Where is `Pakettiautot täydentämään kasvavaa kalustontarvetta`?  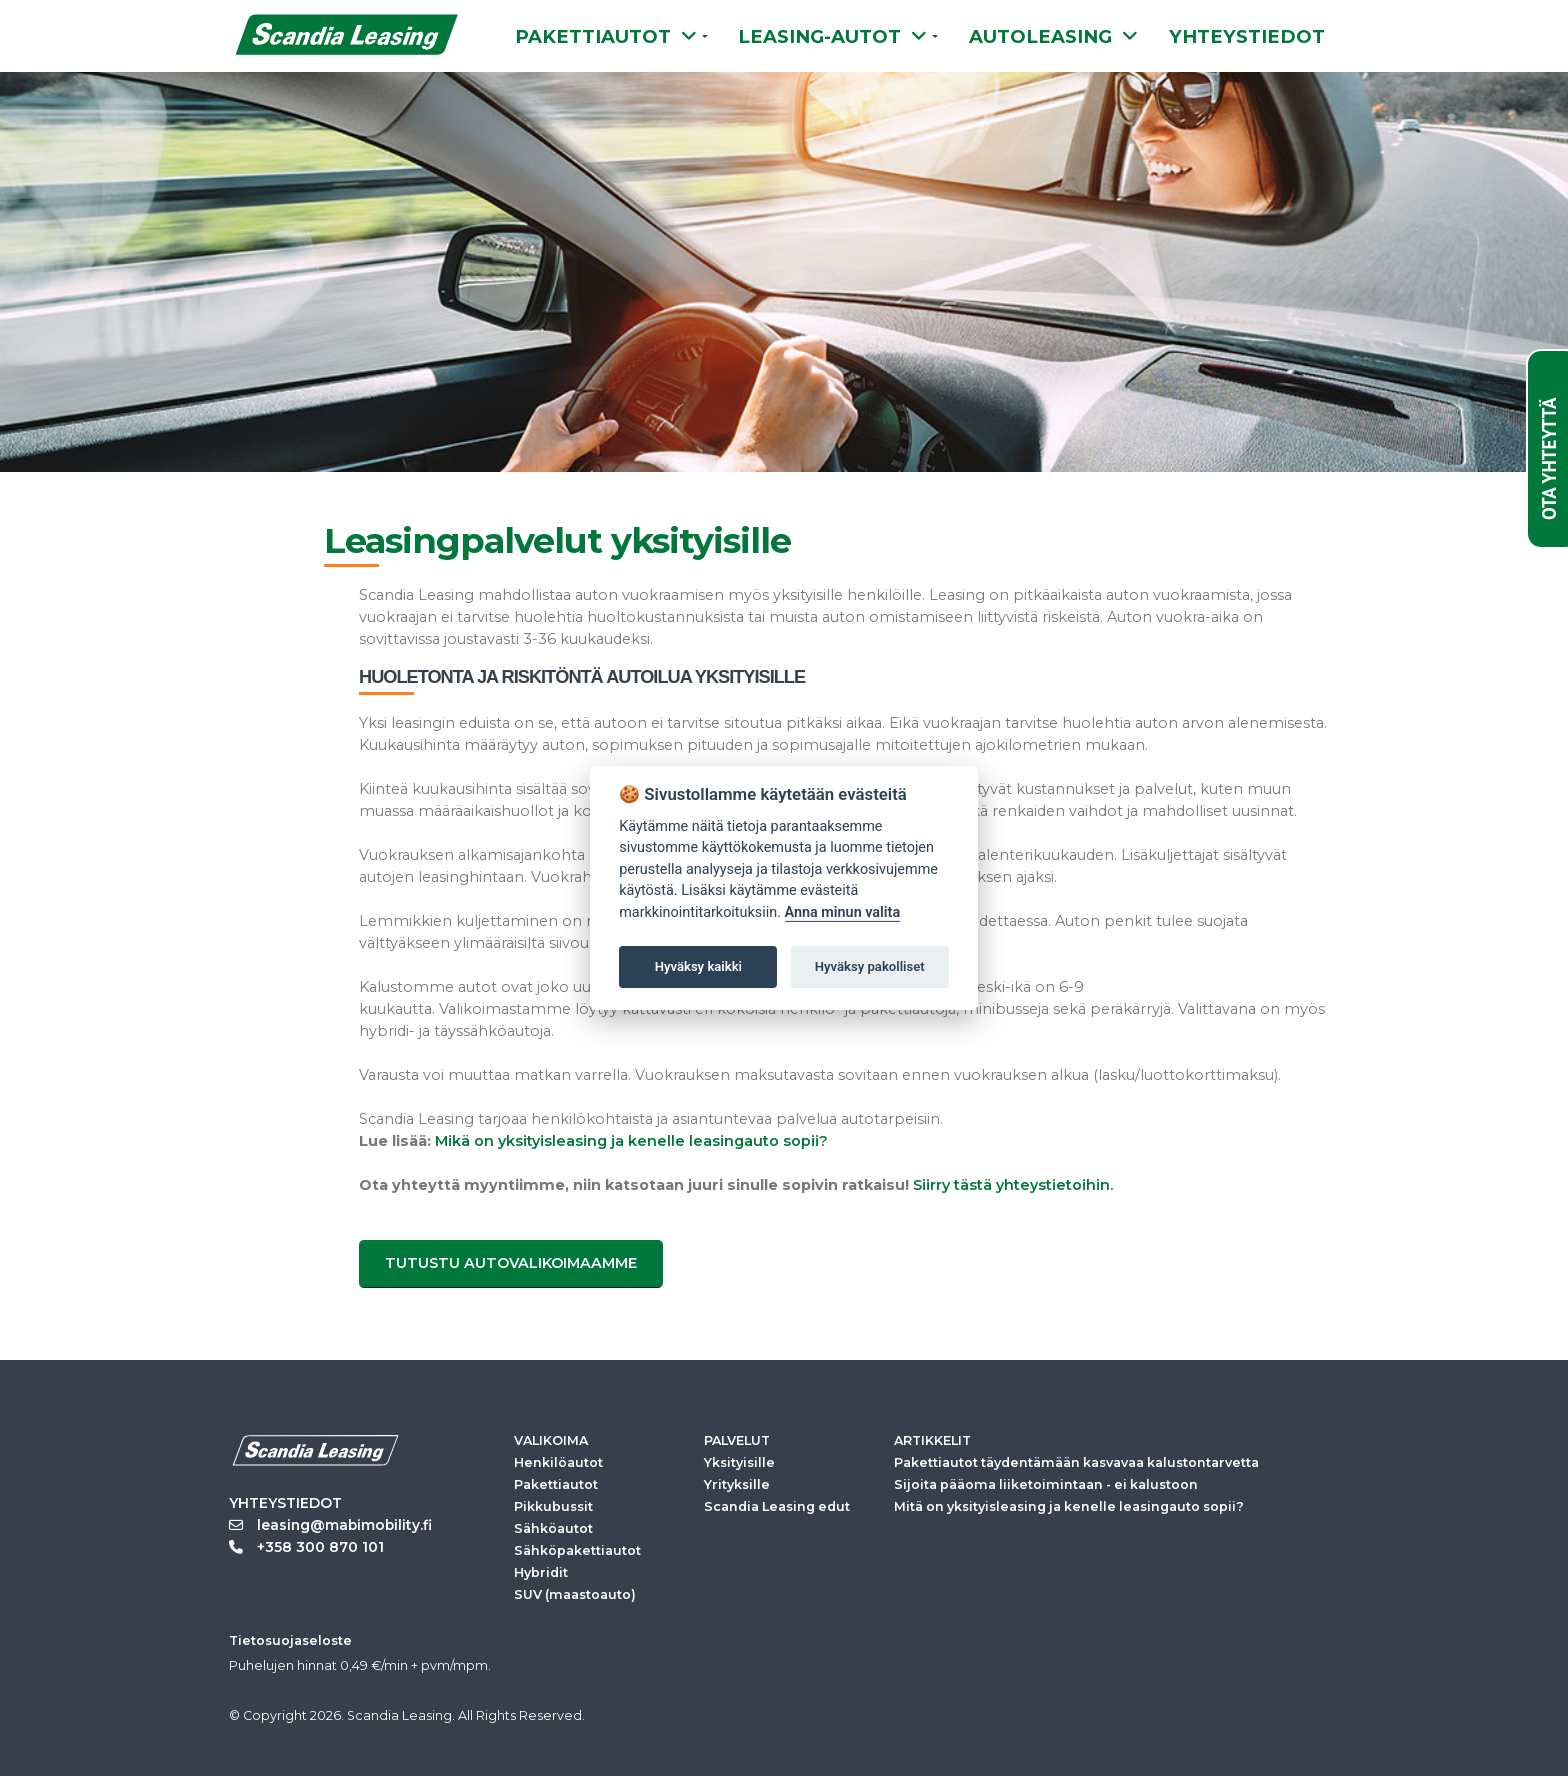
Pakettiautot täydentämään kasvavaa kalustontarvetta is located at coordinates (1076, 1462).